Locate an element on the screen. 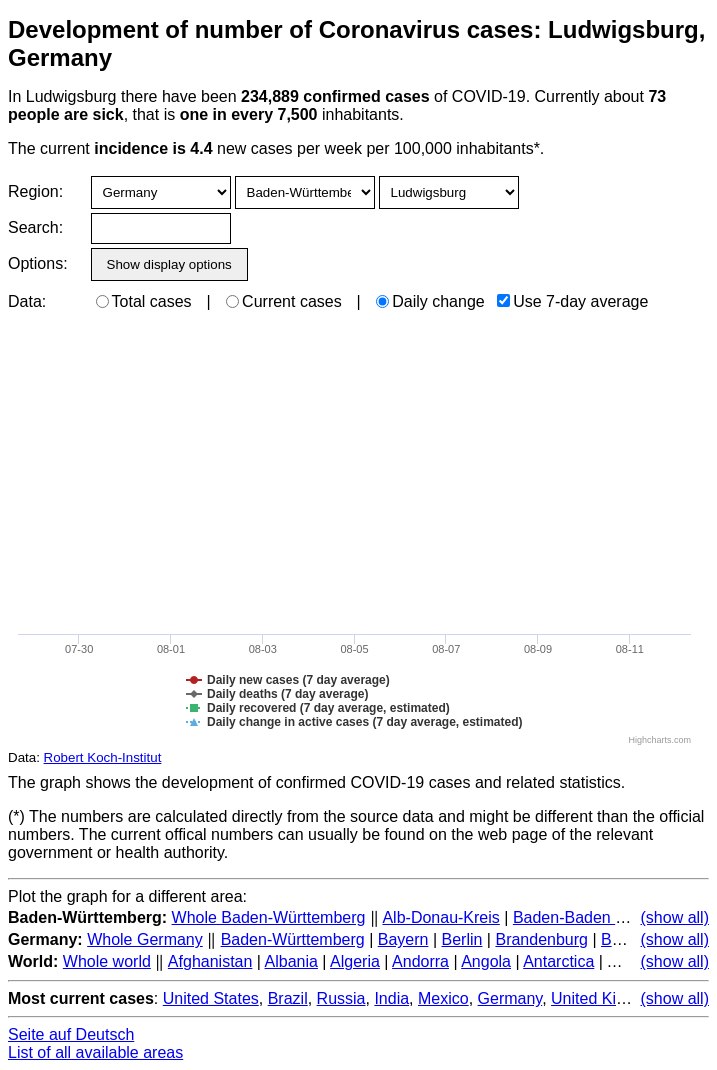 Image resolution: width=717 pixels, height=1070 pixels. Algeria is located at coordinates (355, 961).